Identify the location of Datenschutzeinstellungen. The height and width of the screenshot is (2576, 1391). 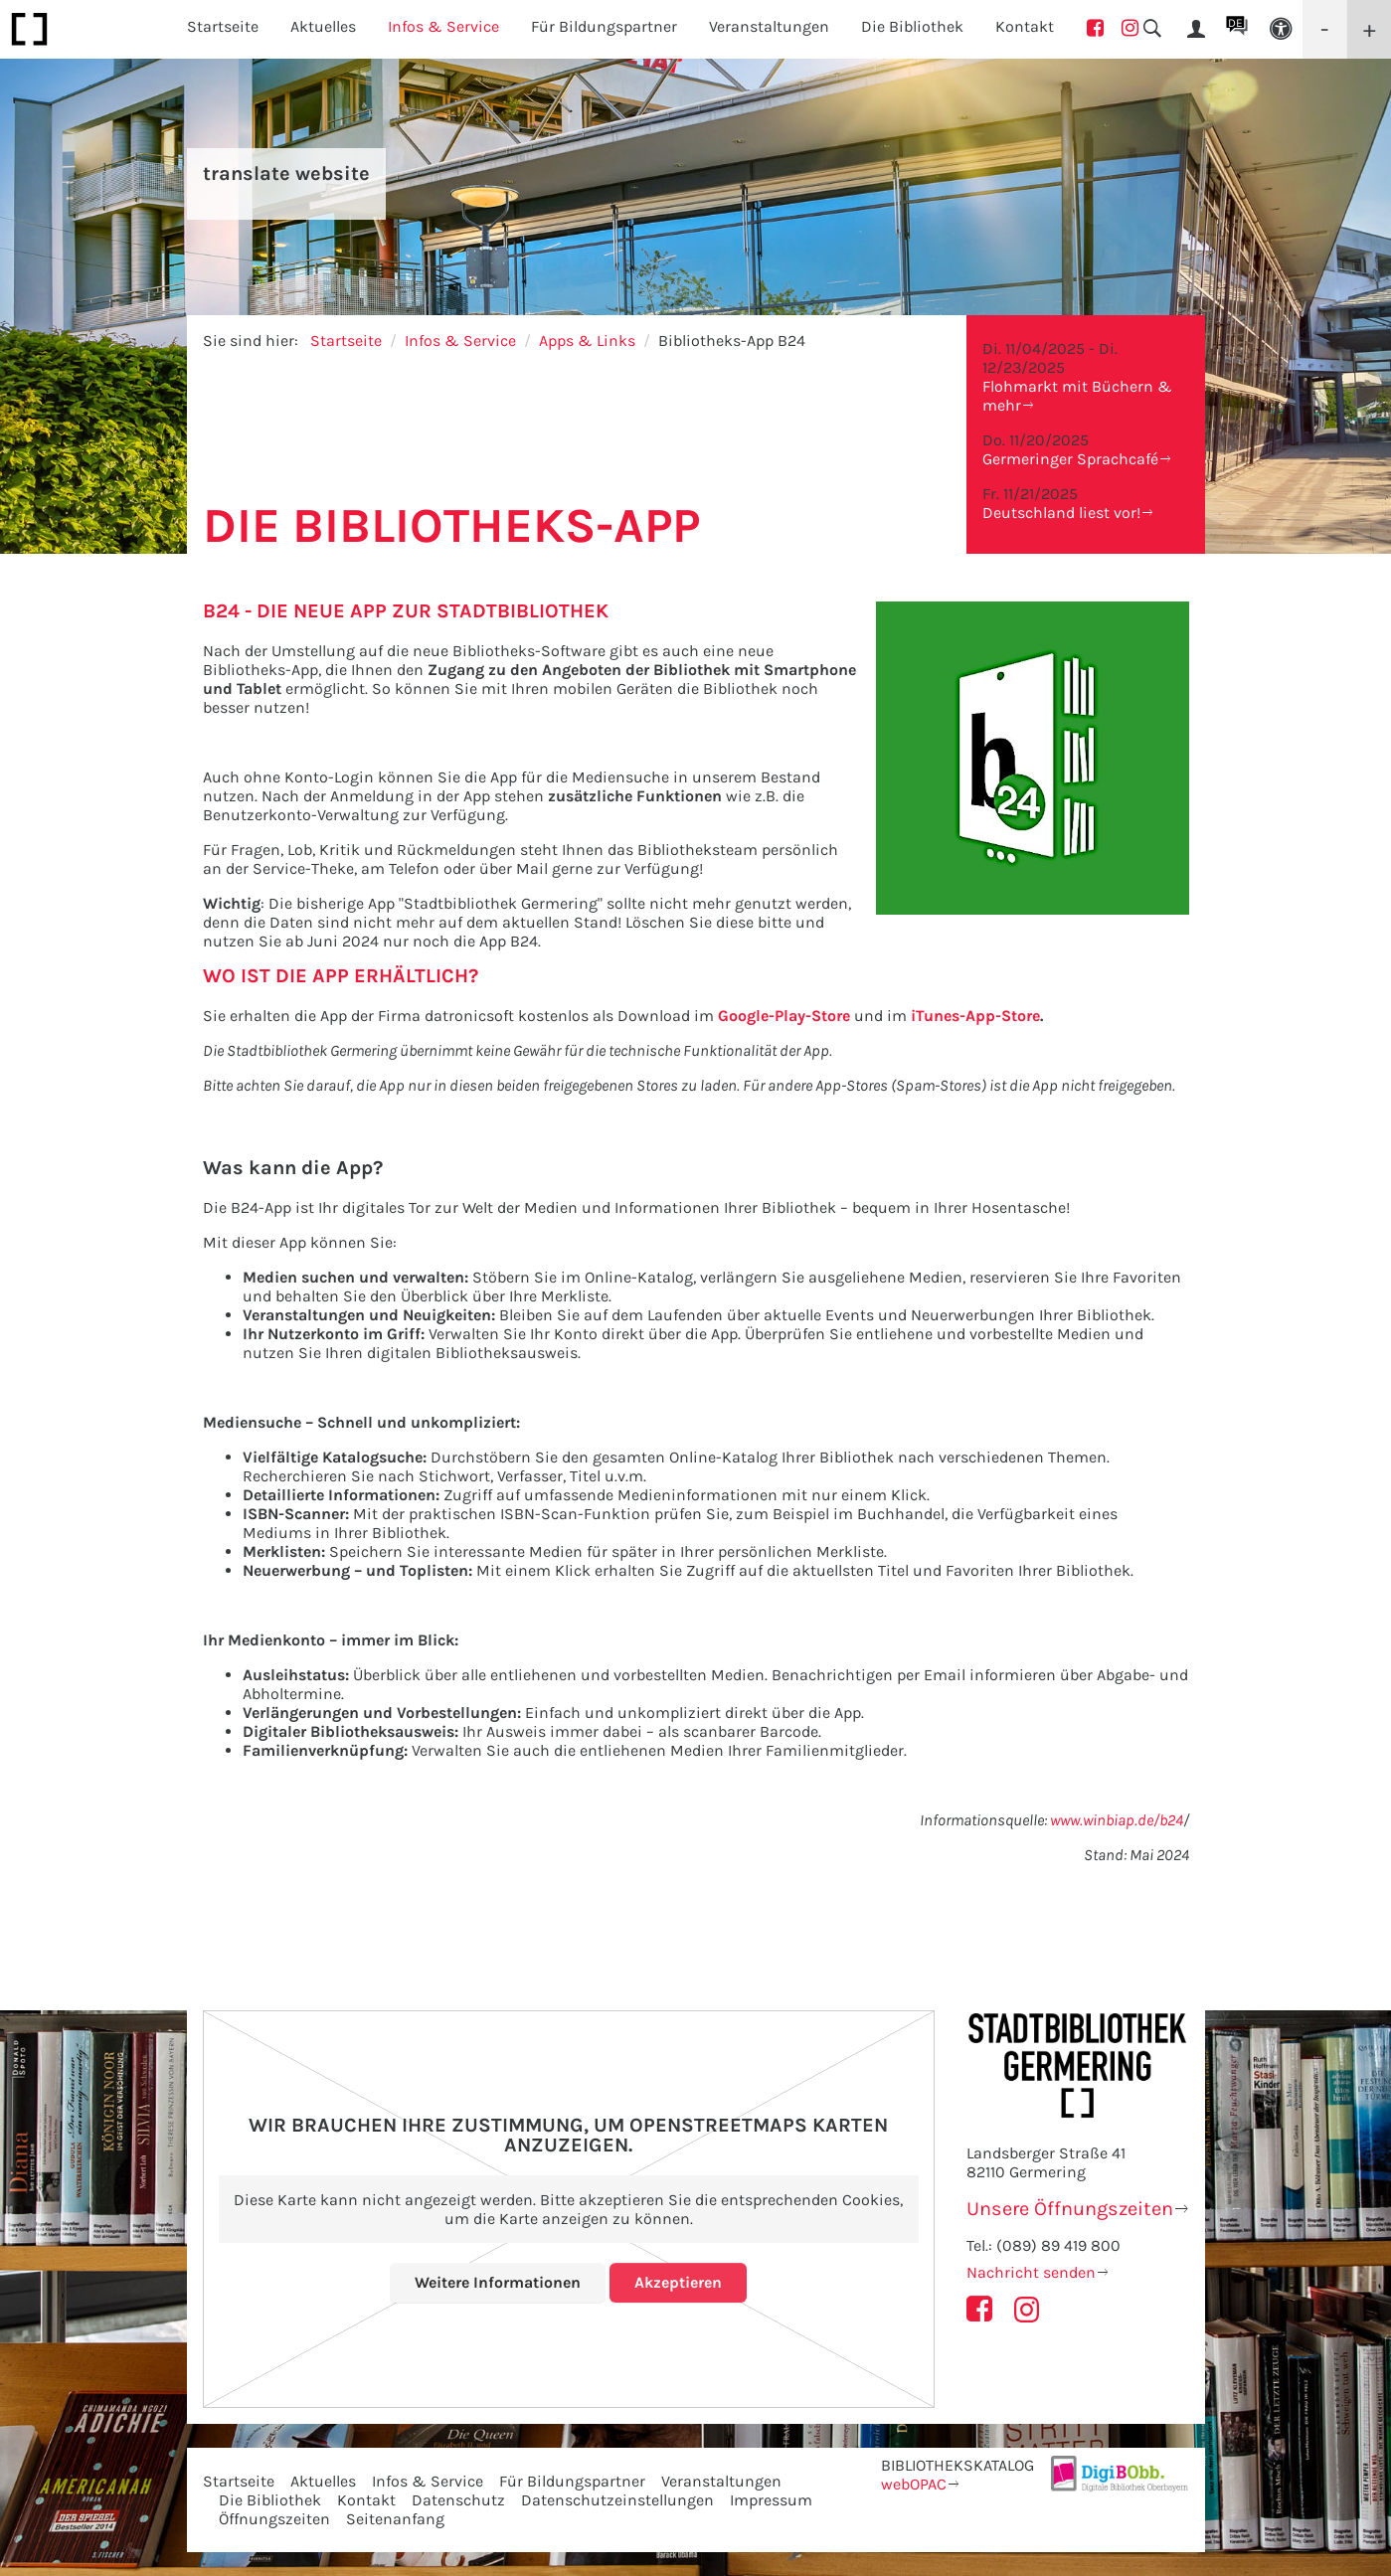
(617, 2499).